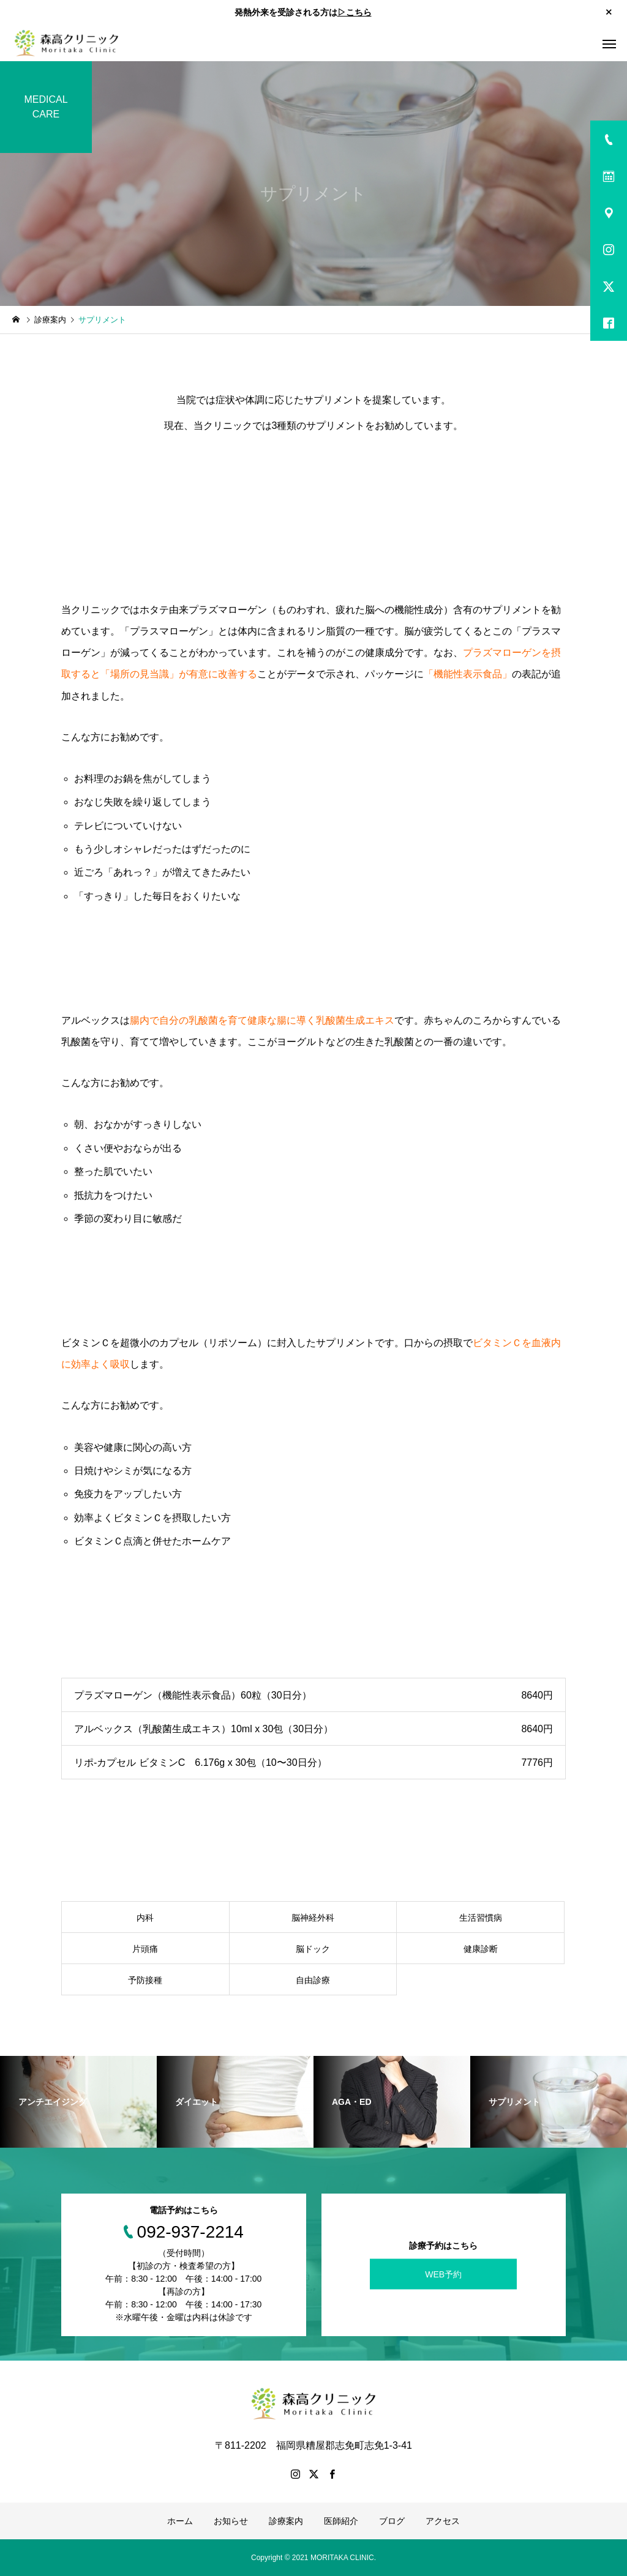 The image size is (627, 2576). Describe the element at coordinates (443, 2274) in the screenshot. I see `WEB予約` at that location.